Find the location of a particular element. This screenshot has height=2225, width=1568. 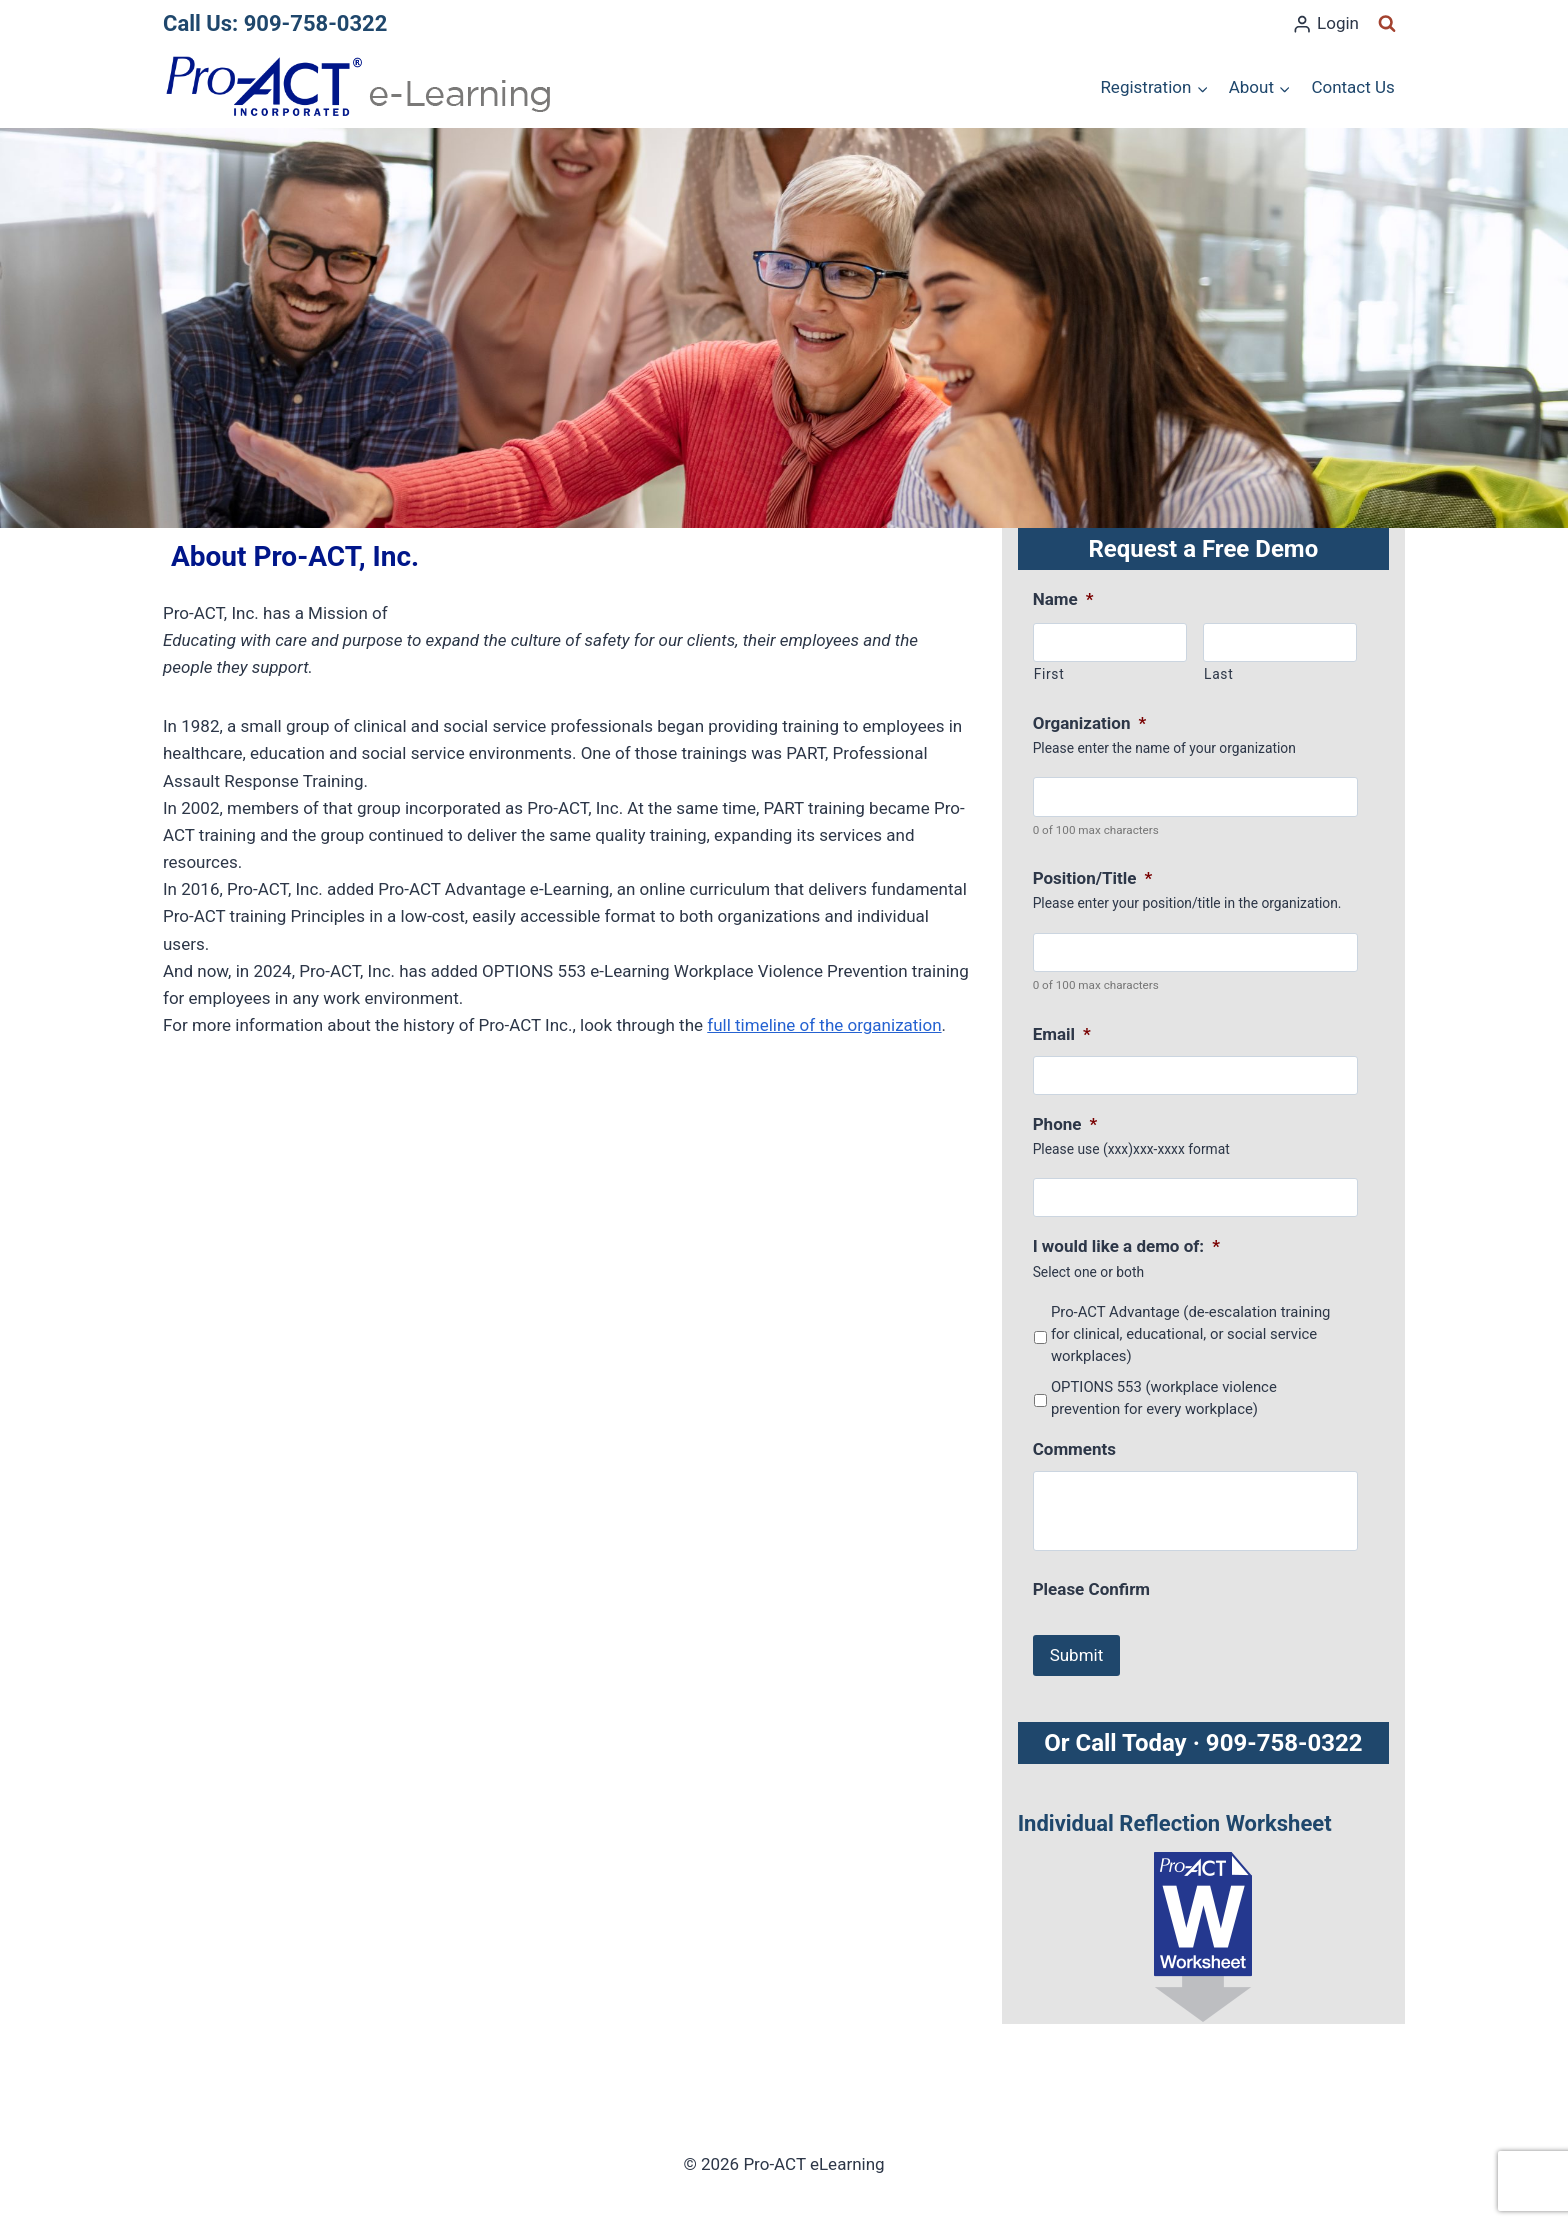

Organization is located at coordinates (1089, 723).